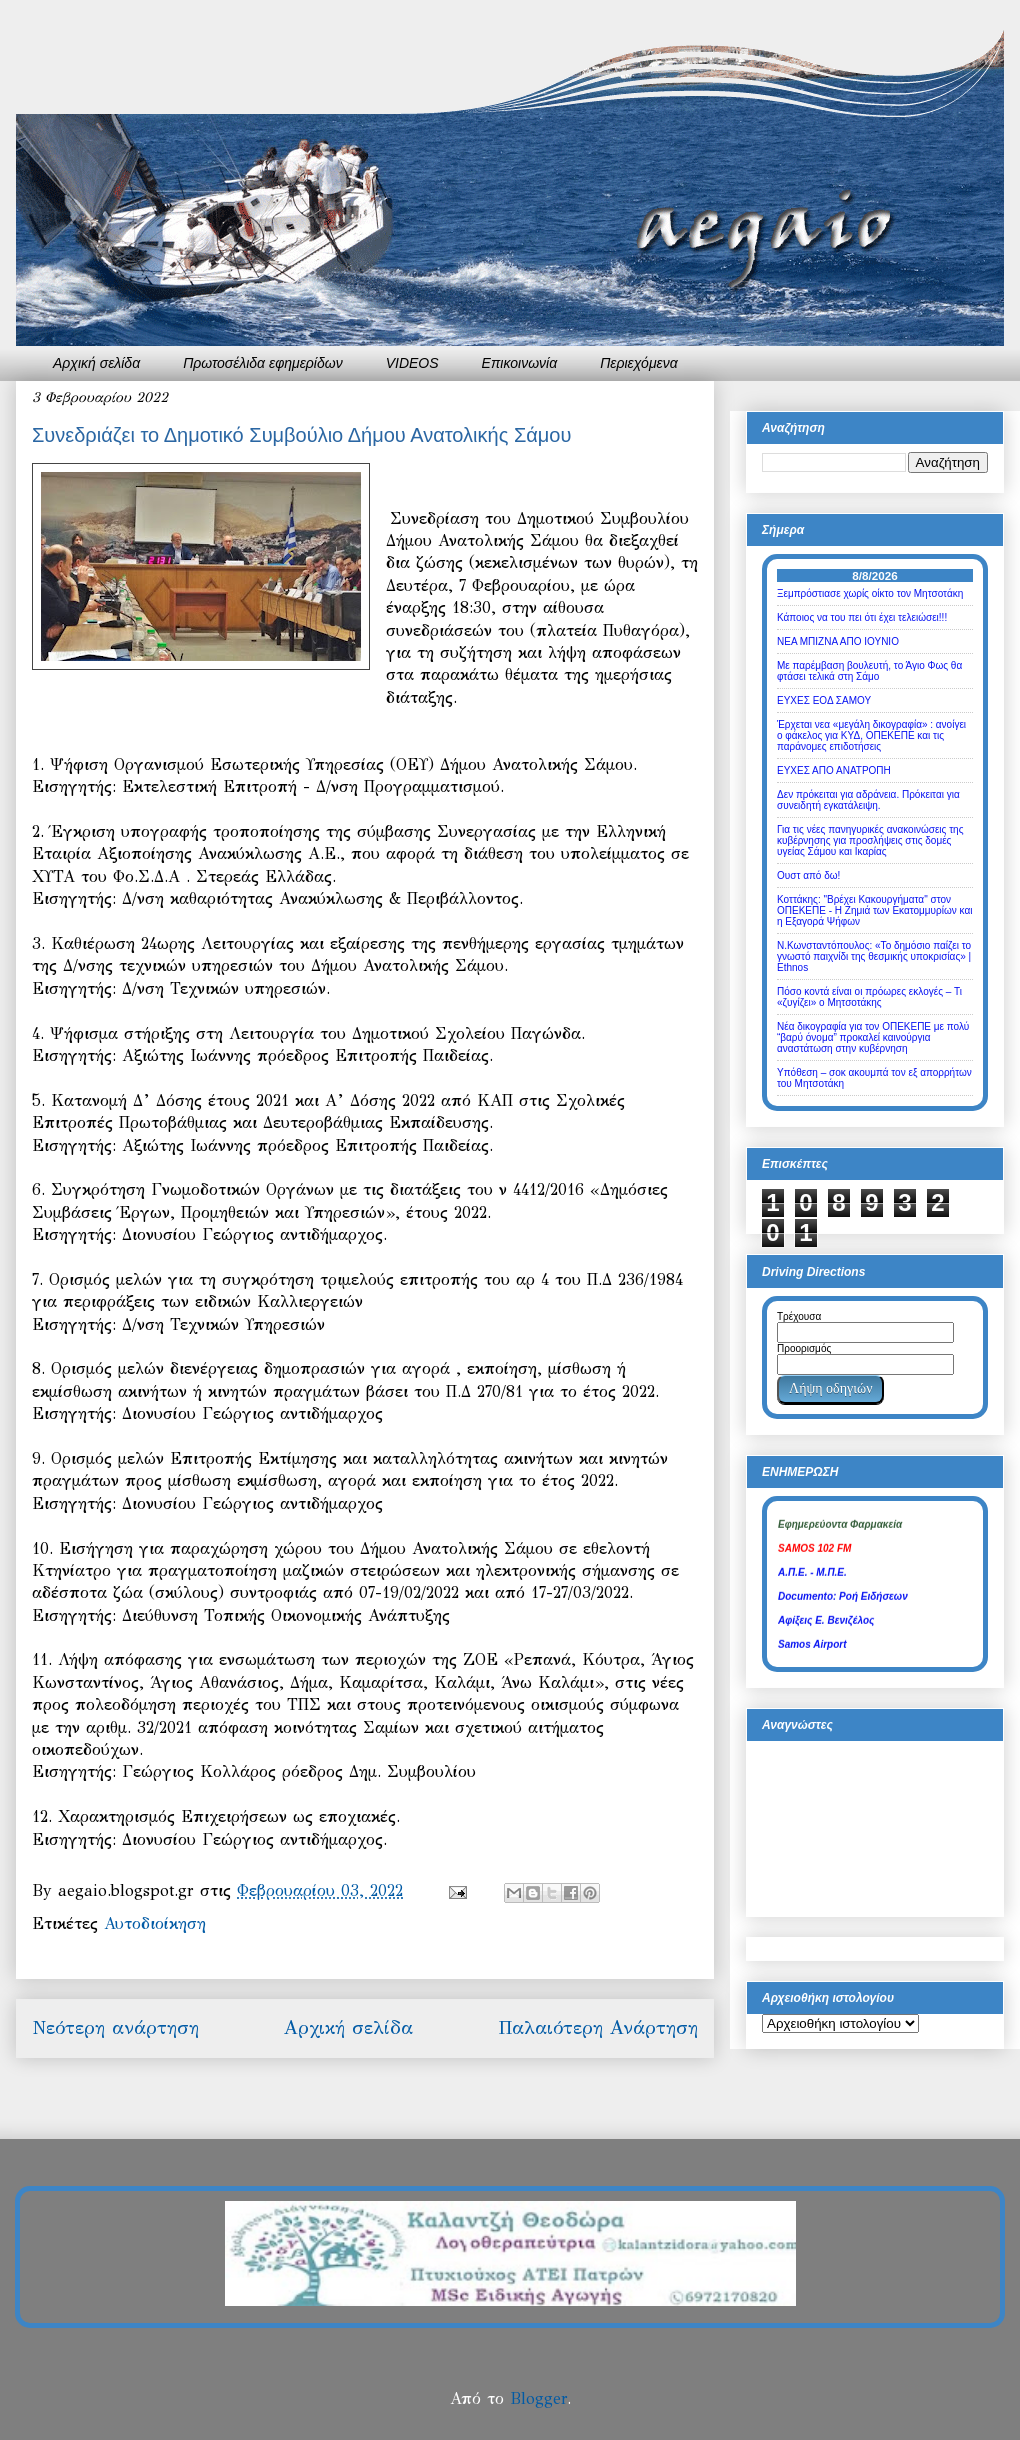 This screenshot has height=2440, width=1020. What do you see at coordinates (538, 2398) in the screenshot?
I see `Blogger` at bounding box center [538, 2398].